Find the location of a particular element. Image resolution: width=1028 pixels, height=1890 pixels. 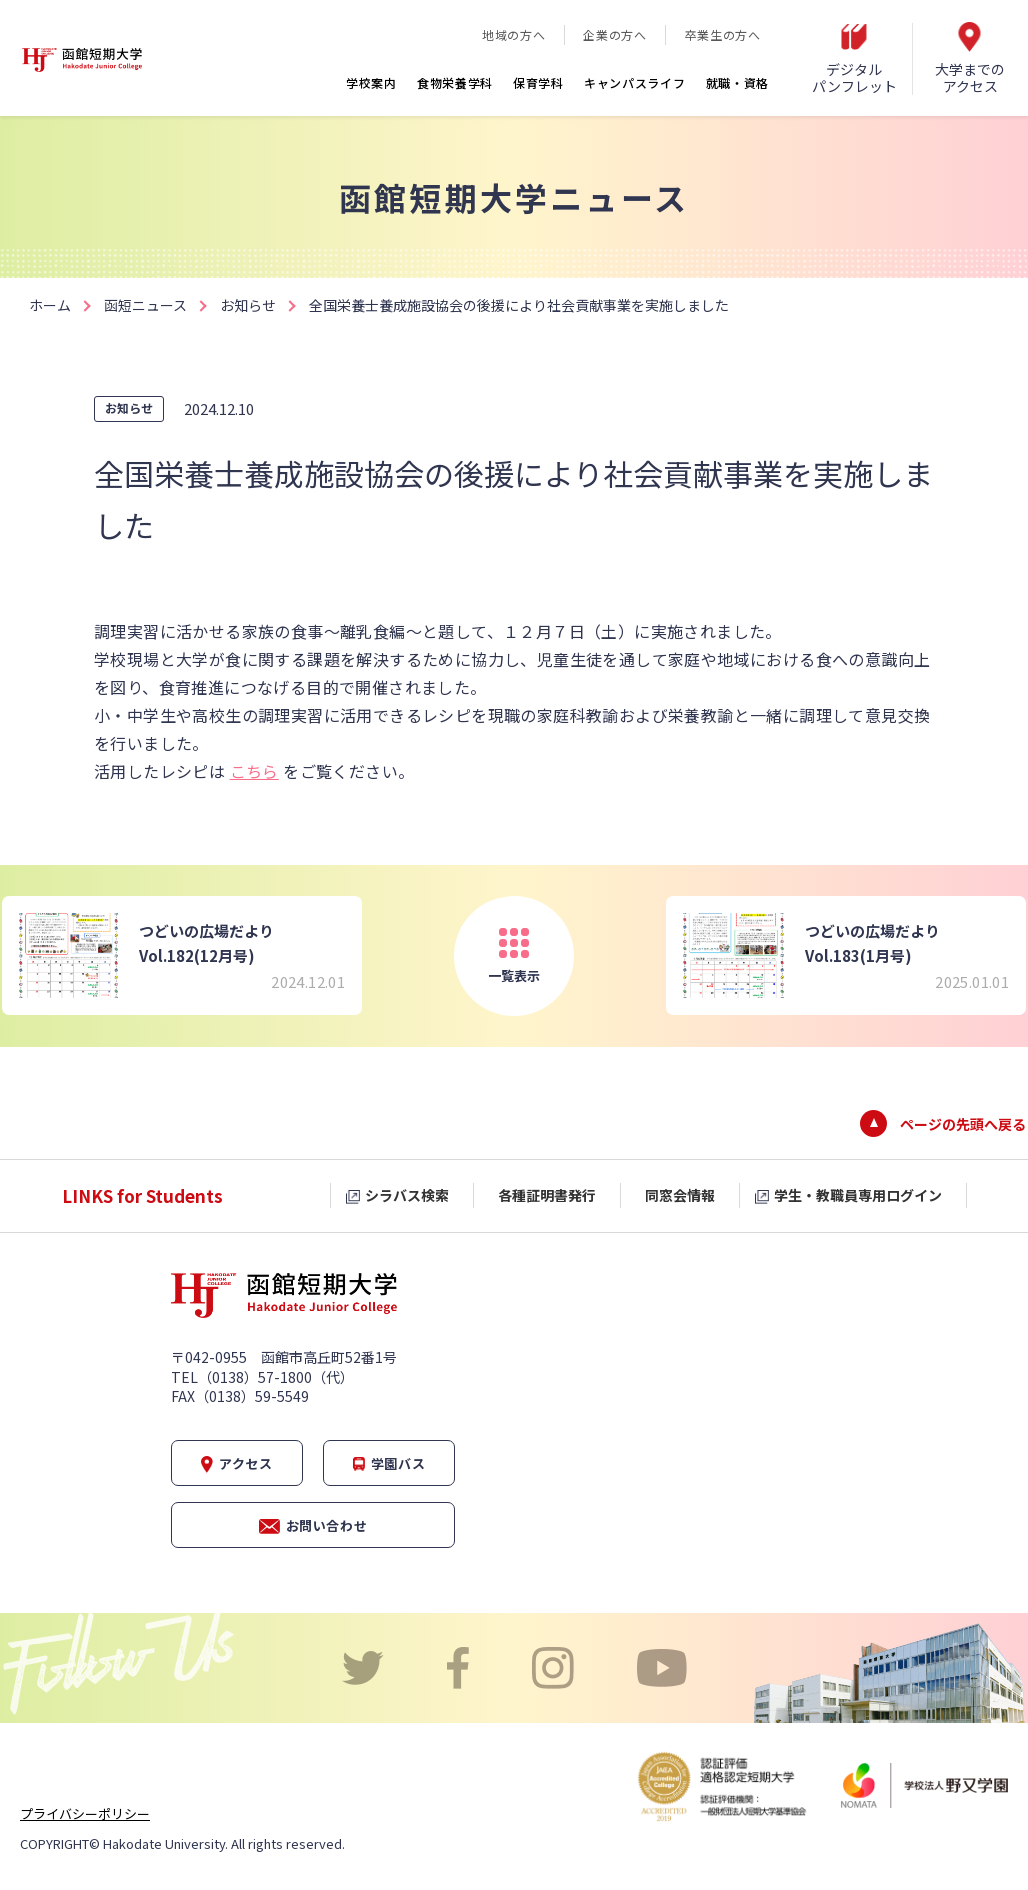

キャンパスライフ is located at coordinates (635, 82).